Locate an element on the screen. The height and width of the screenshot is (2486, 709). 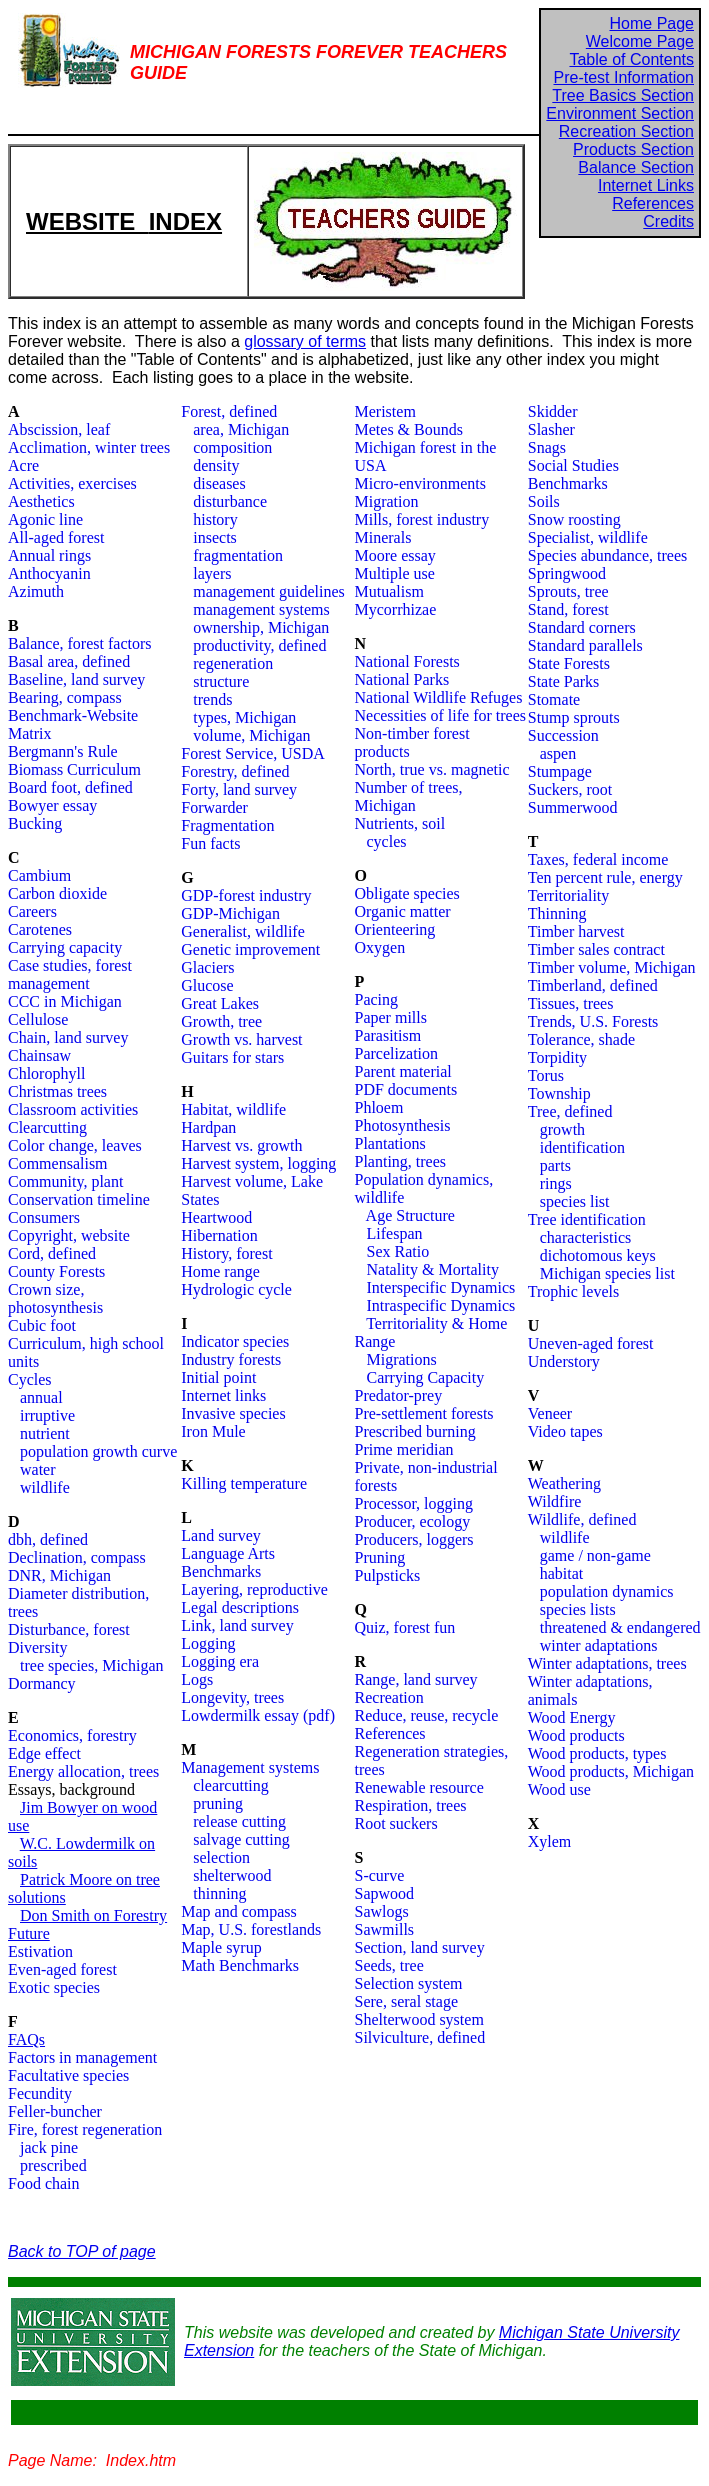
Back to TOP of page is located at coordinates (82, 2251).